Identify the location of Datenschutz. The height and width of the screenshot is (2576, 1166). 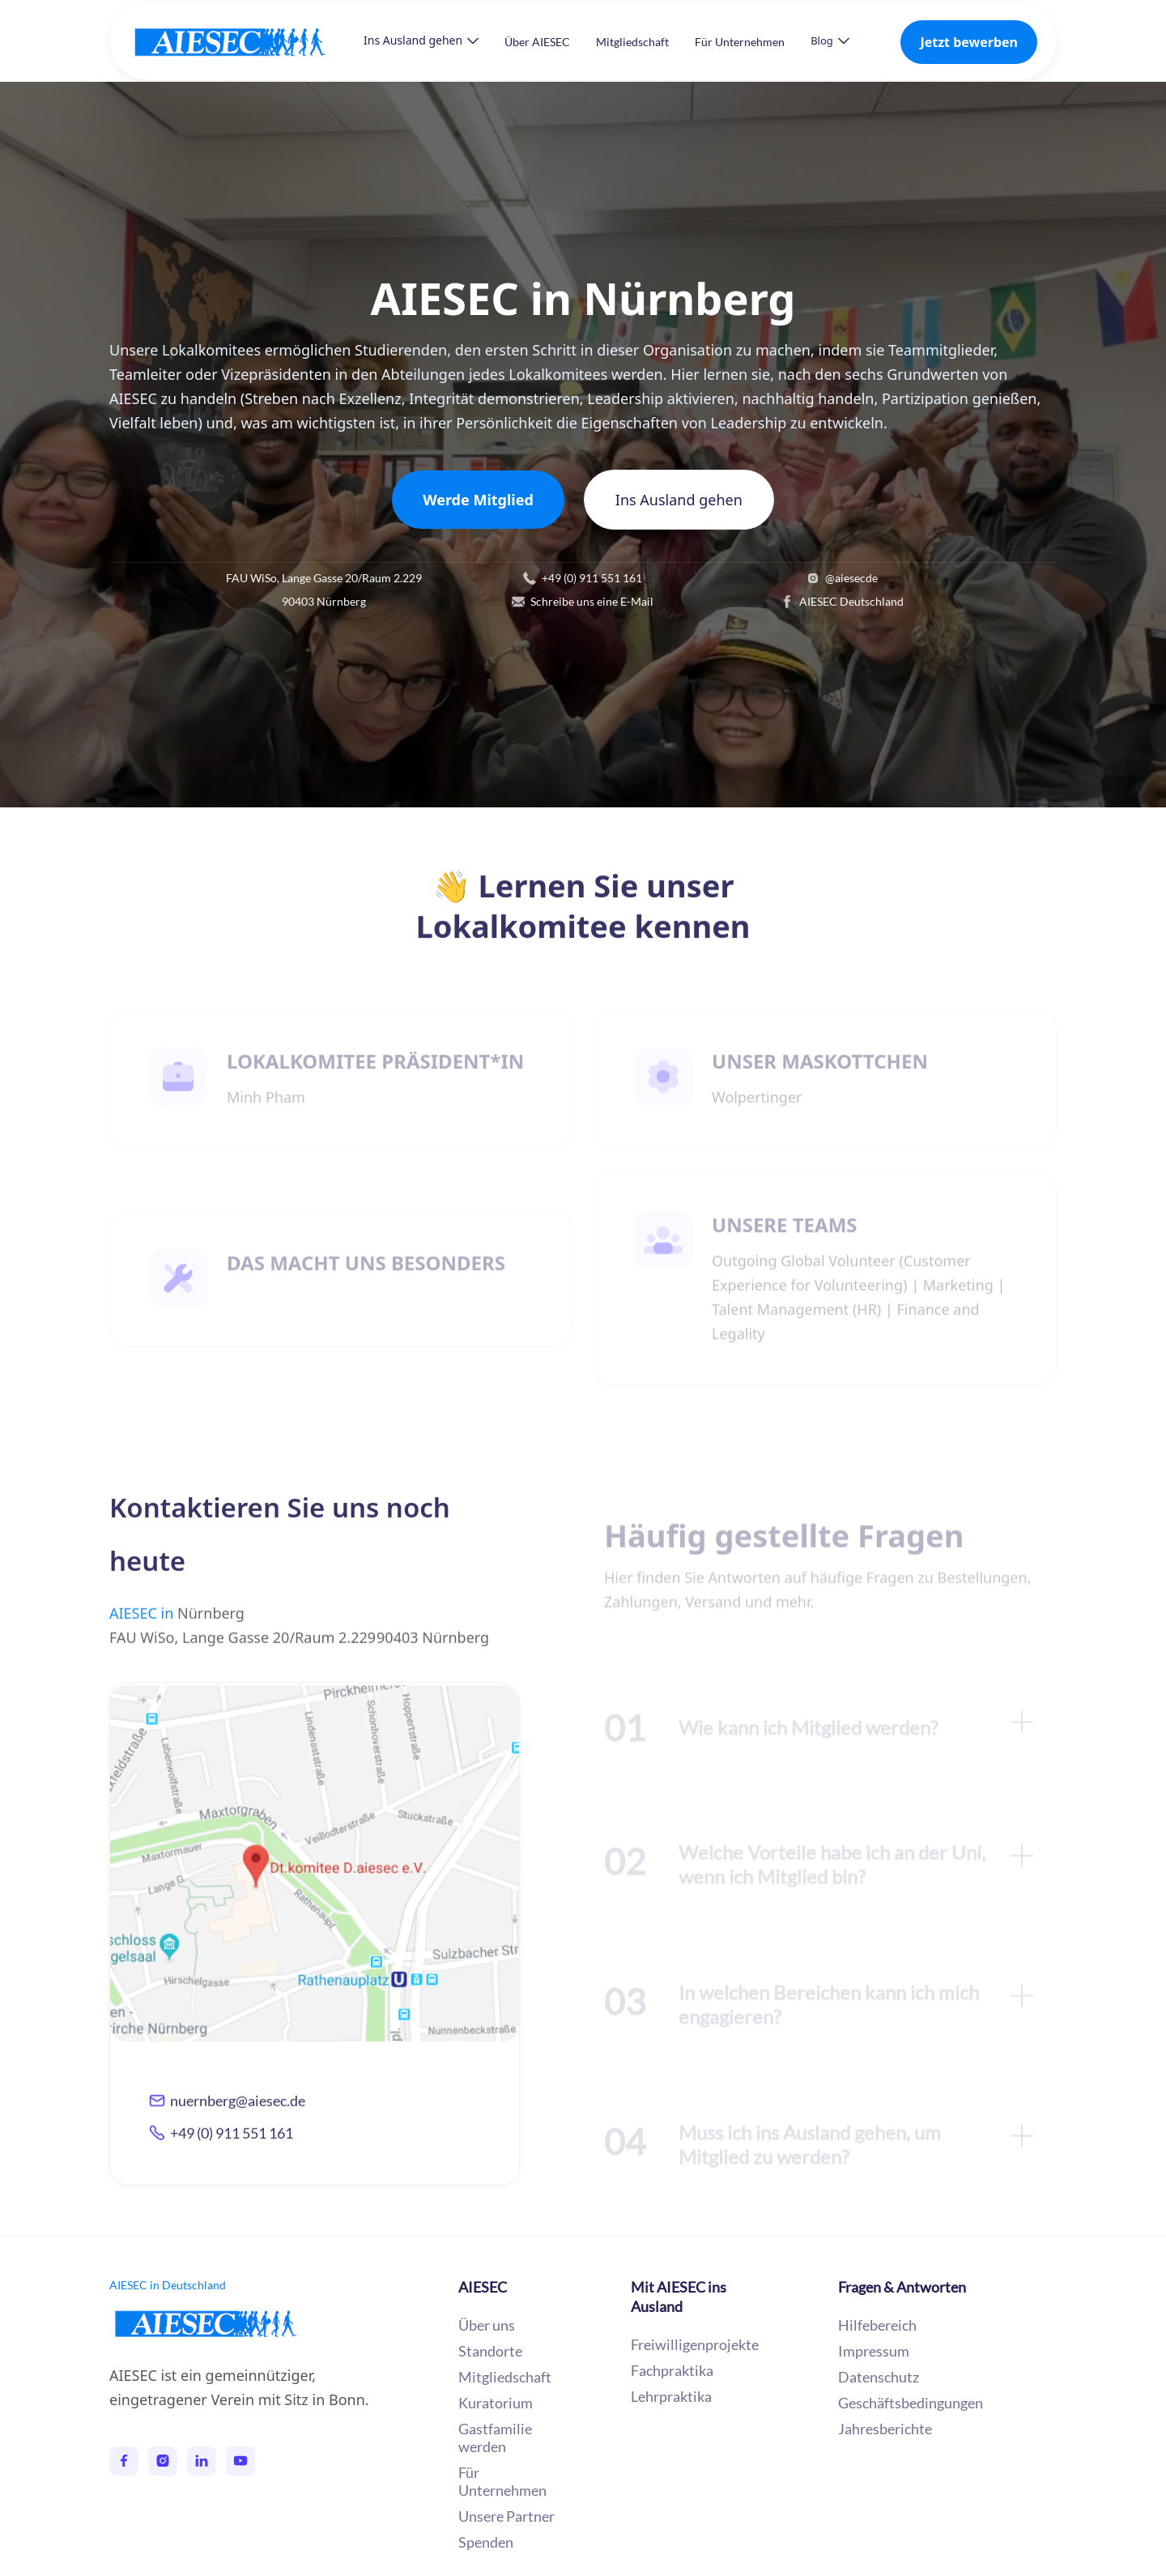
(878, 2377).